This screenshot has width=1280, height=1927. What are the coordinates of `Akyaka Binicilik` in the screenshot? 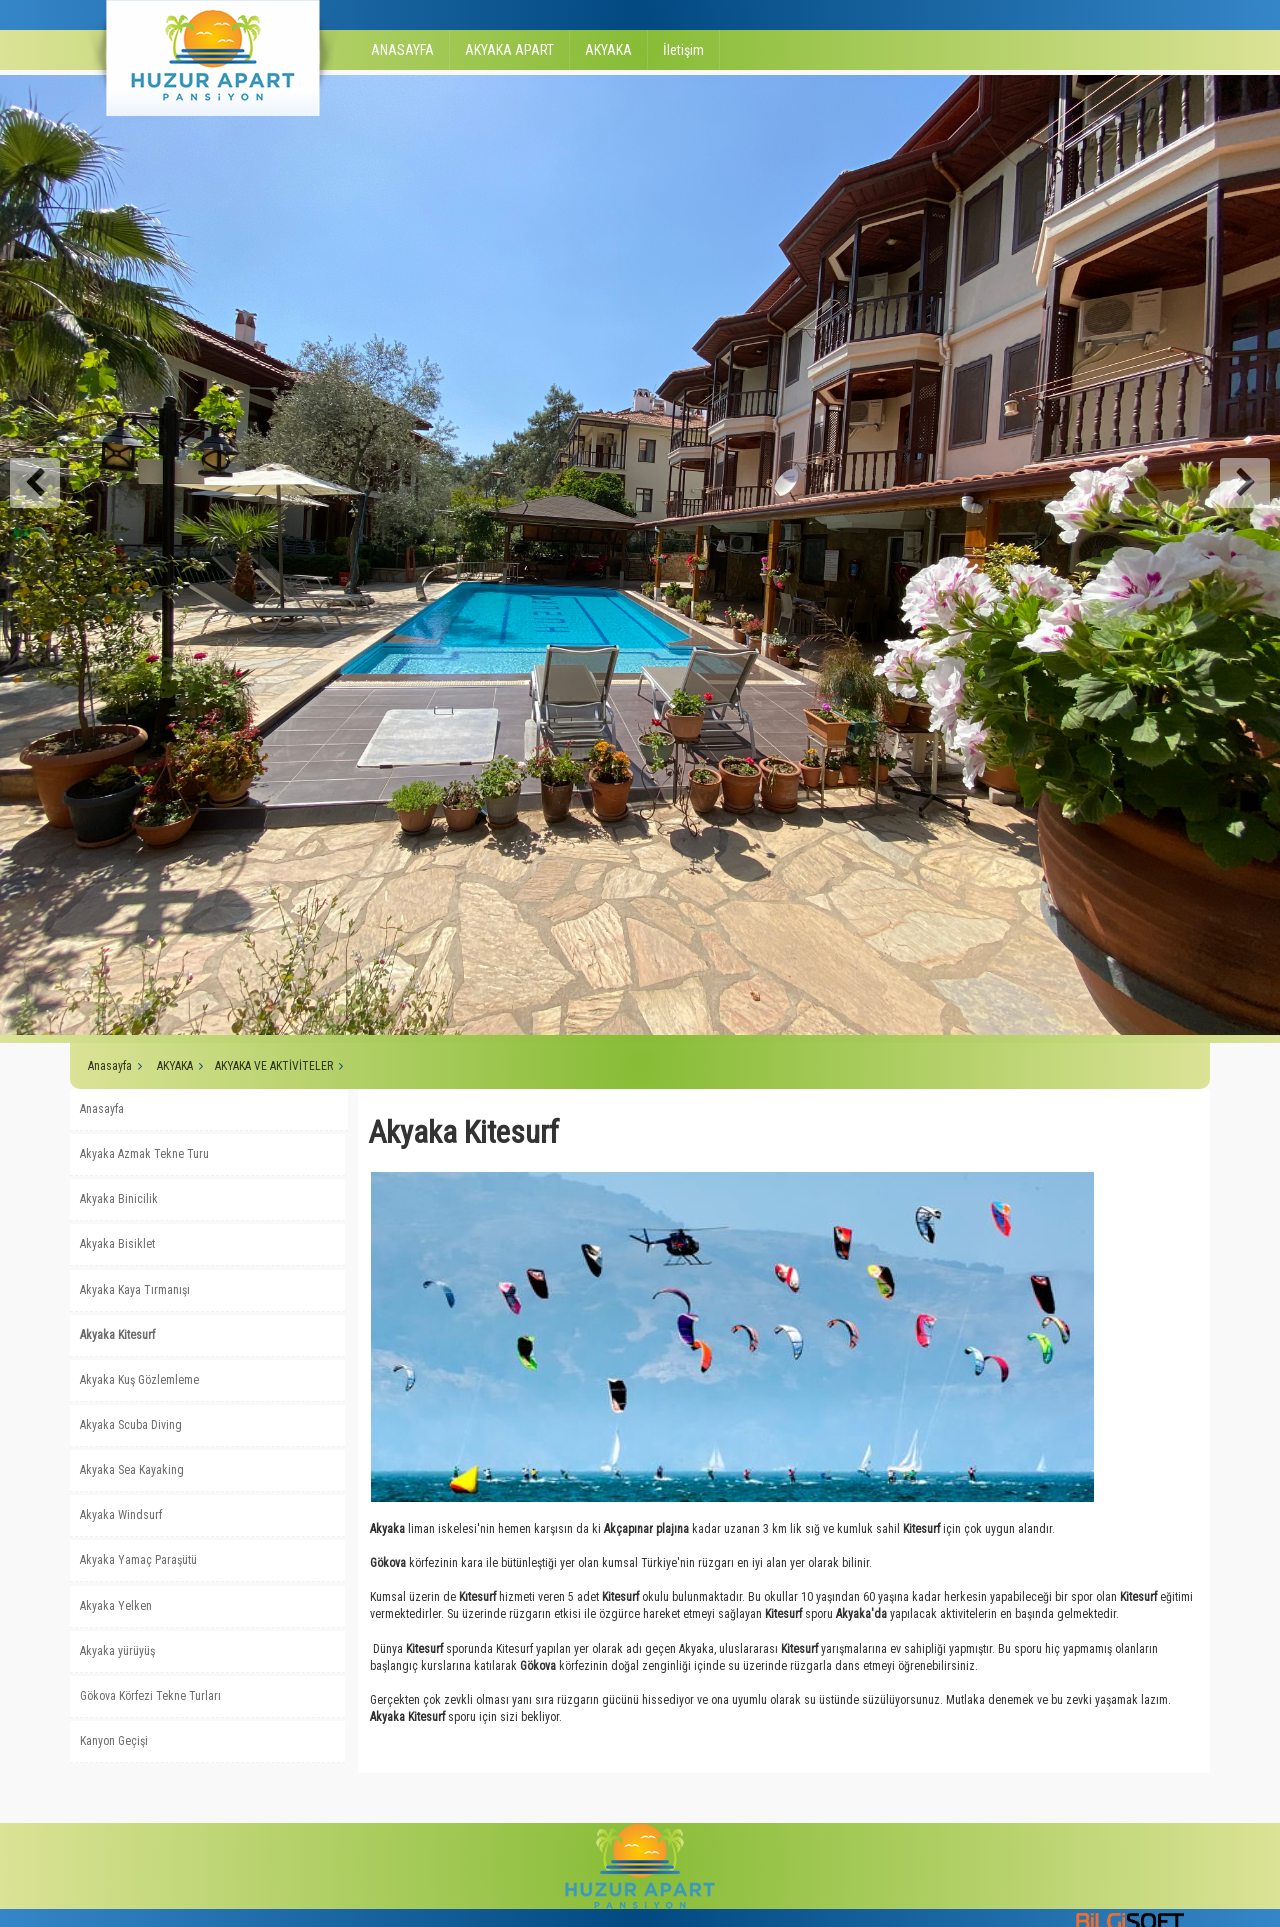 It's located at (119, 1199).